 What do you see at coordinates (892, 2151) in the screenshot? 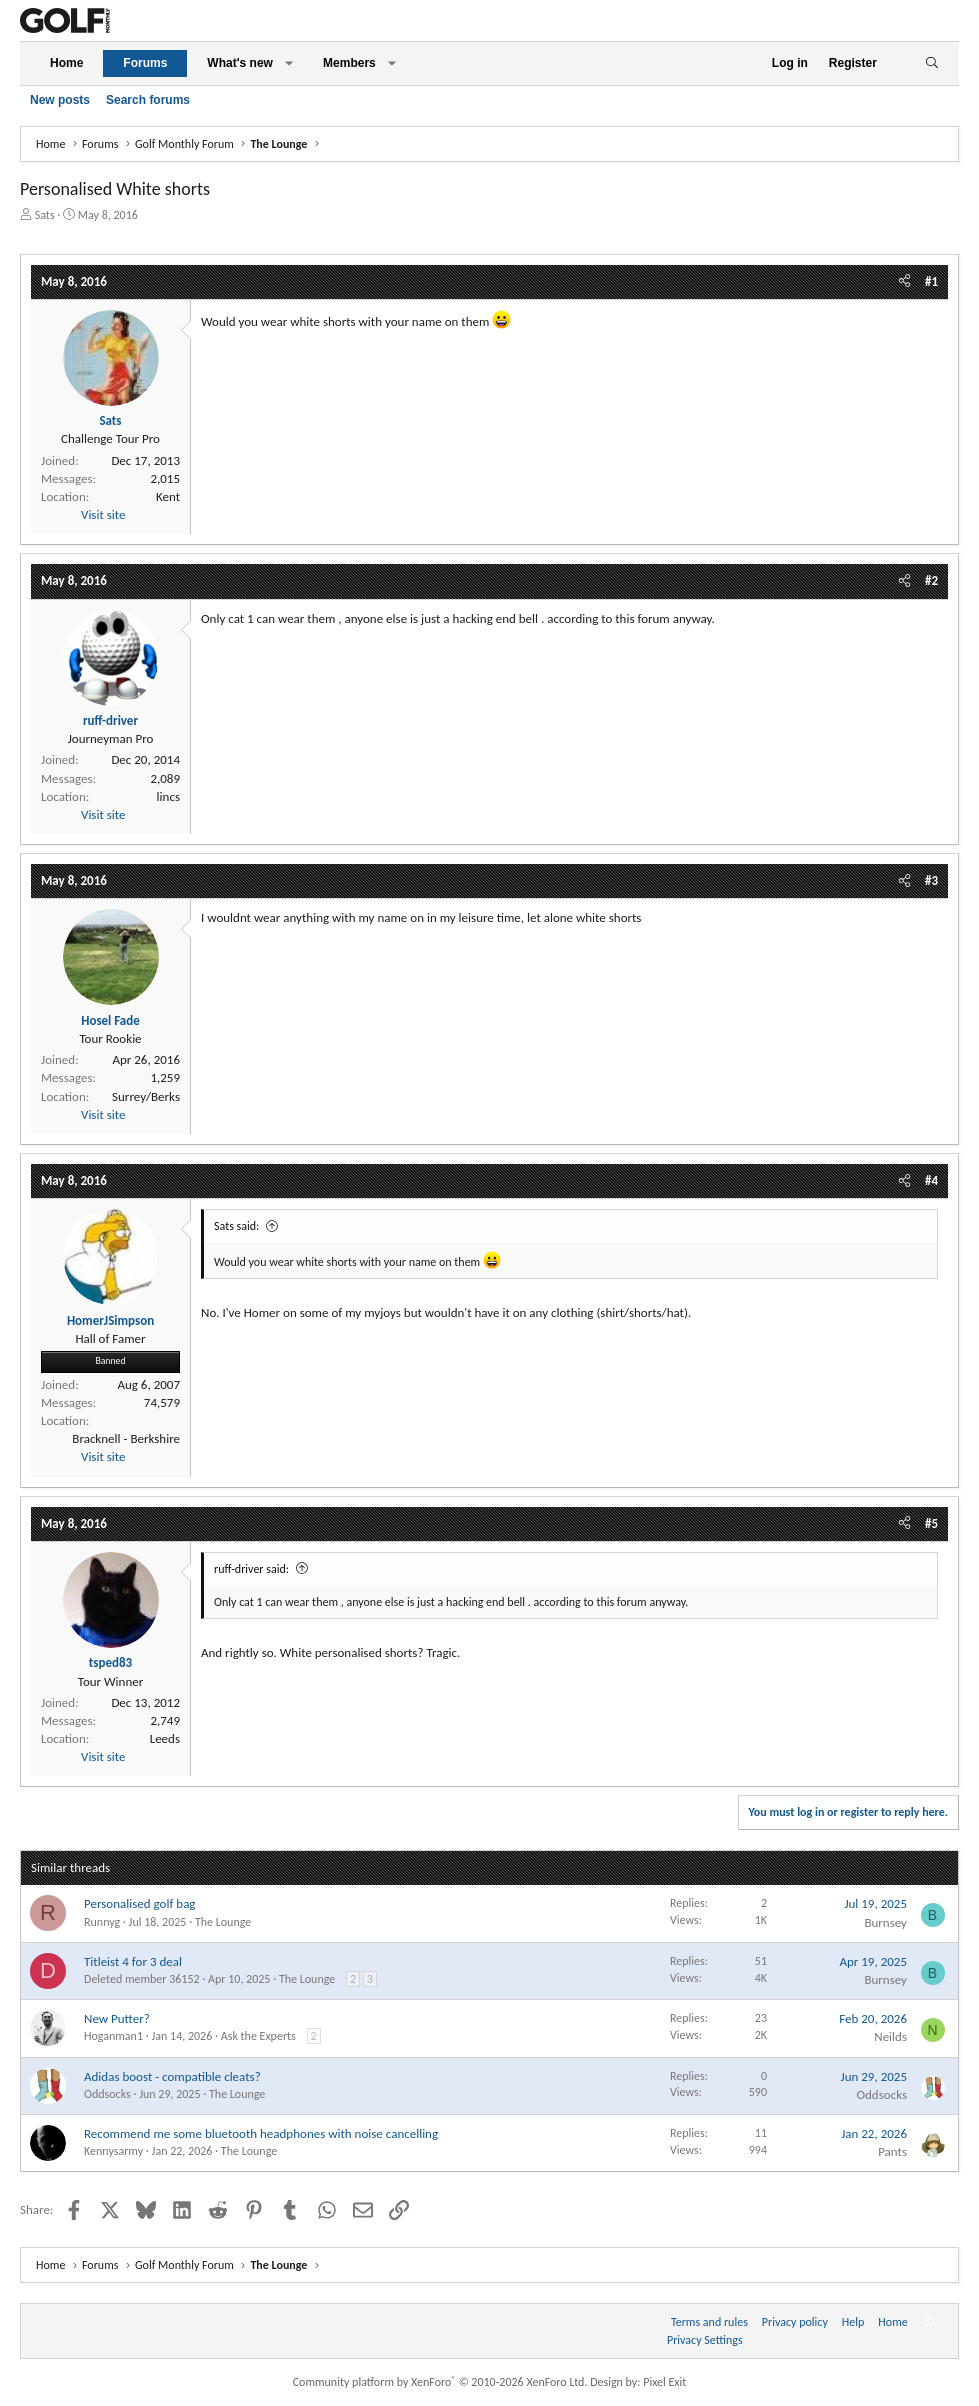
I see `Pants` at bounding box center [892, 2151].